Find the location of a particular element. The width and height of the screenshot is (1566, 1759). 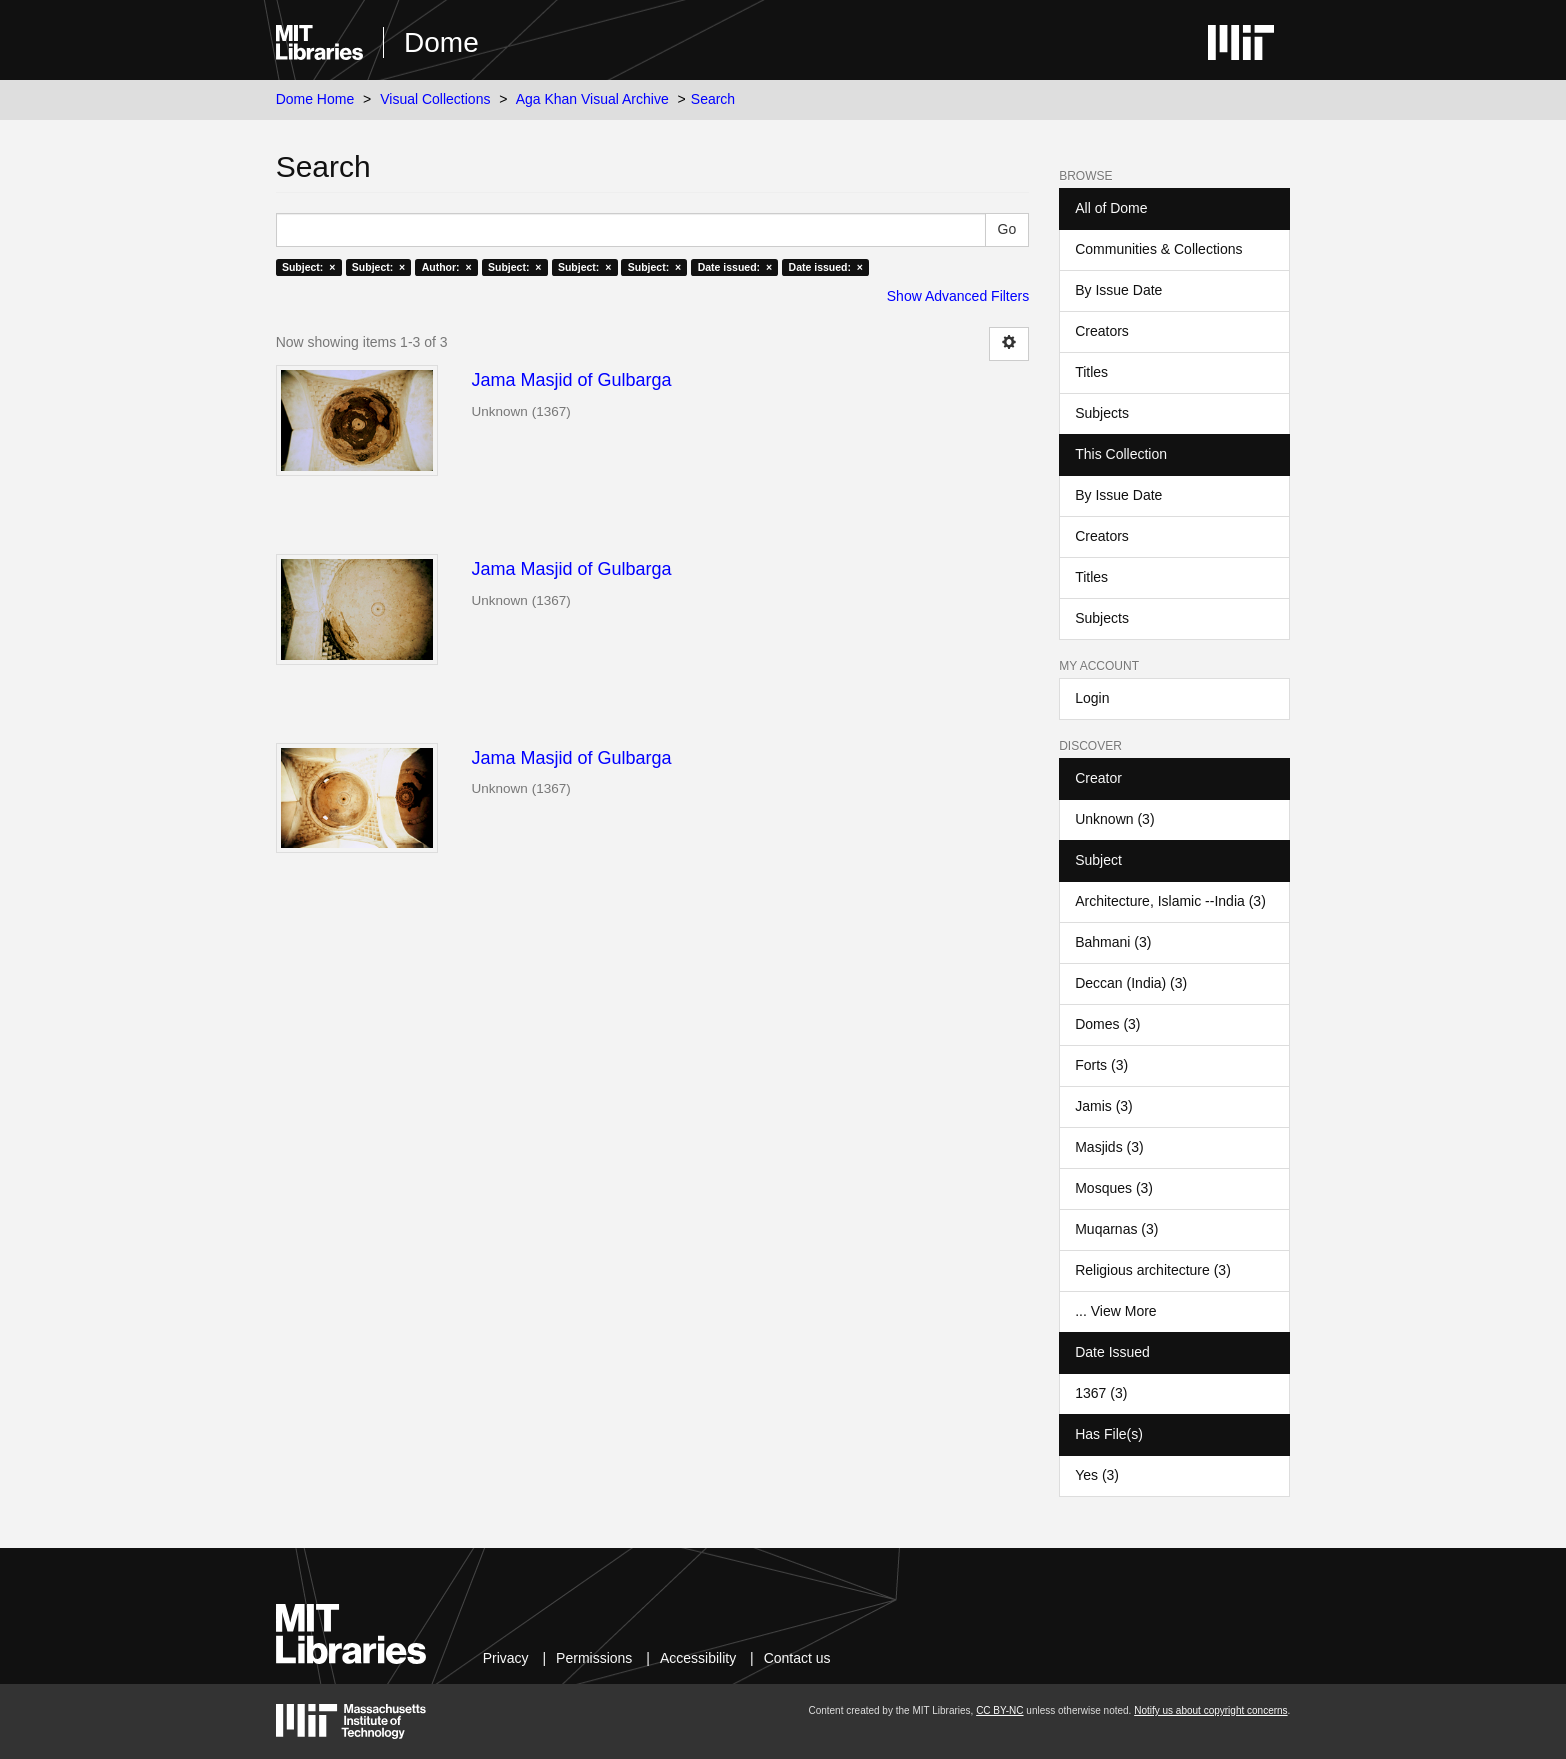

... View More is located at coordinates (1115, 1311).